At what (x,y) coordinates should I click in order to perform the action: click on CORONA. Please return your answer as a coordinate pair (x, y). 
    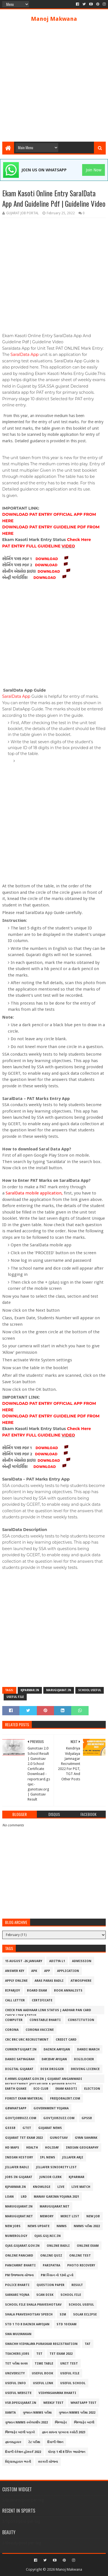
    Looking at the image, I should click on (12, 2030).